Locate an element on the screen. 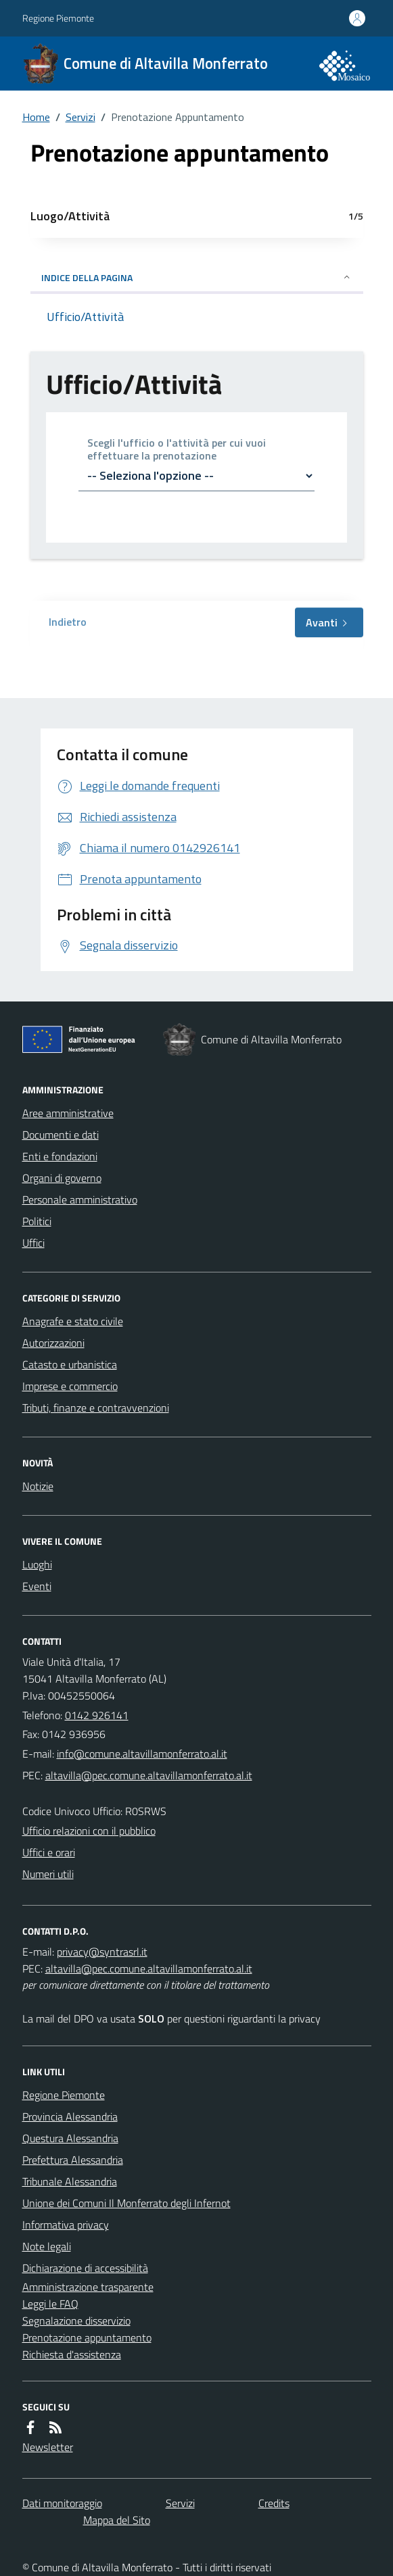 This screenshot has width=393, height=2576. Dati monitoraggio is located at coordinates (62, 2503).